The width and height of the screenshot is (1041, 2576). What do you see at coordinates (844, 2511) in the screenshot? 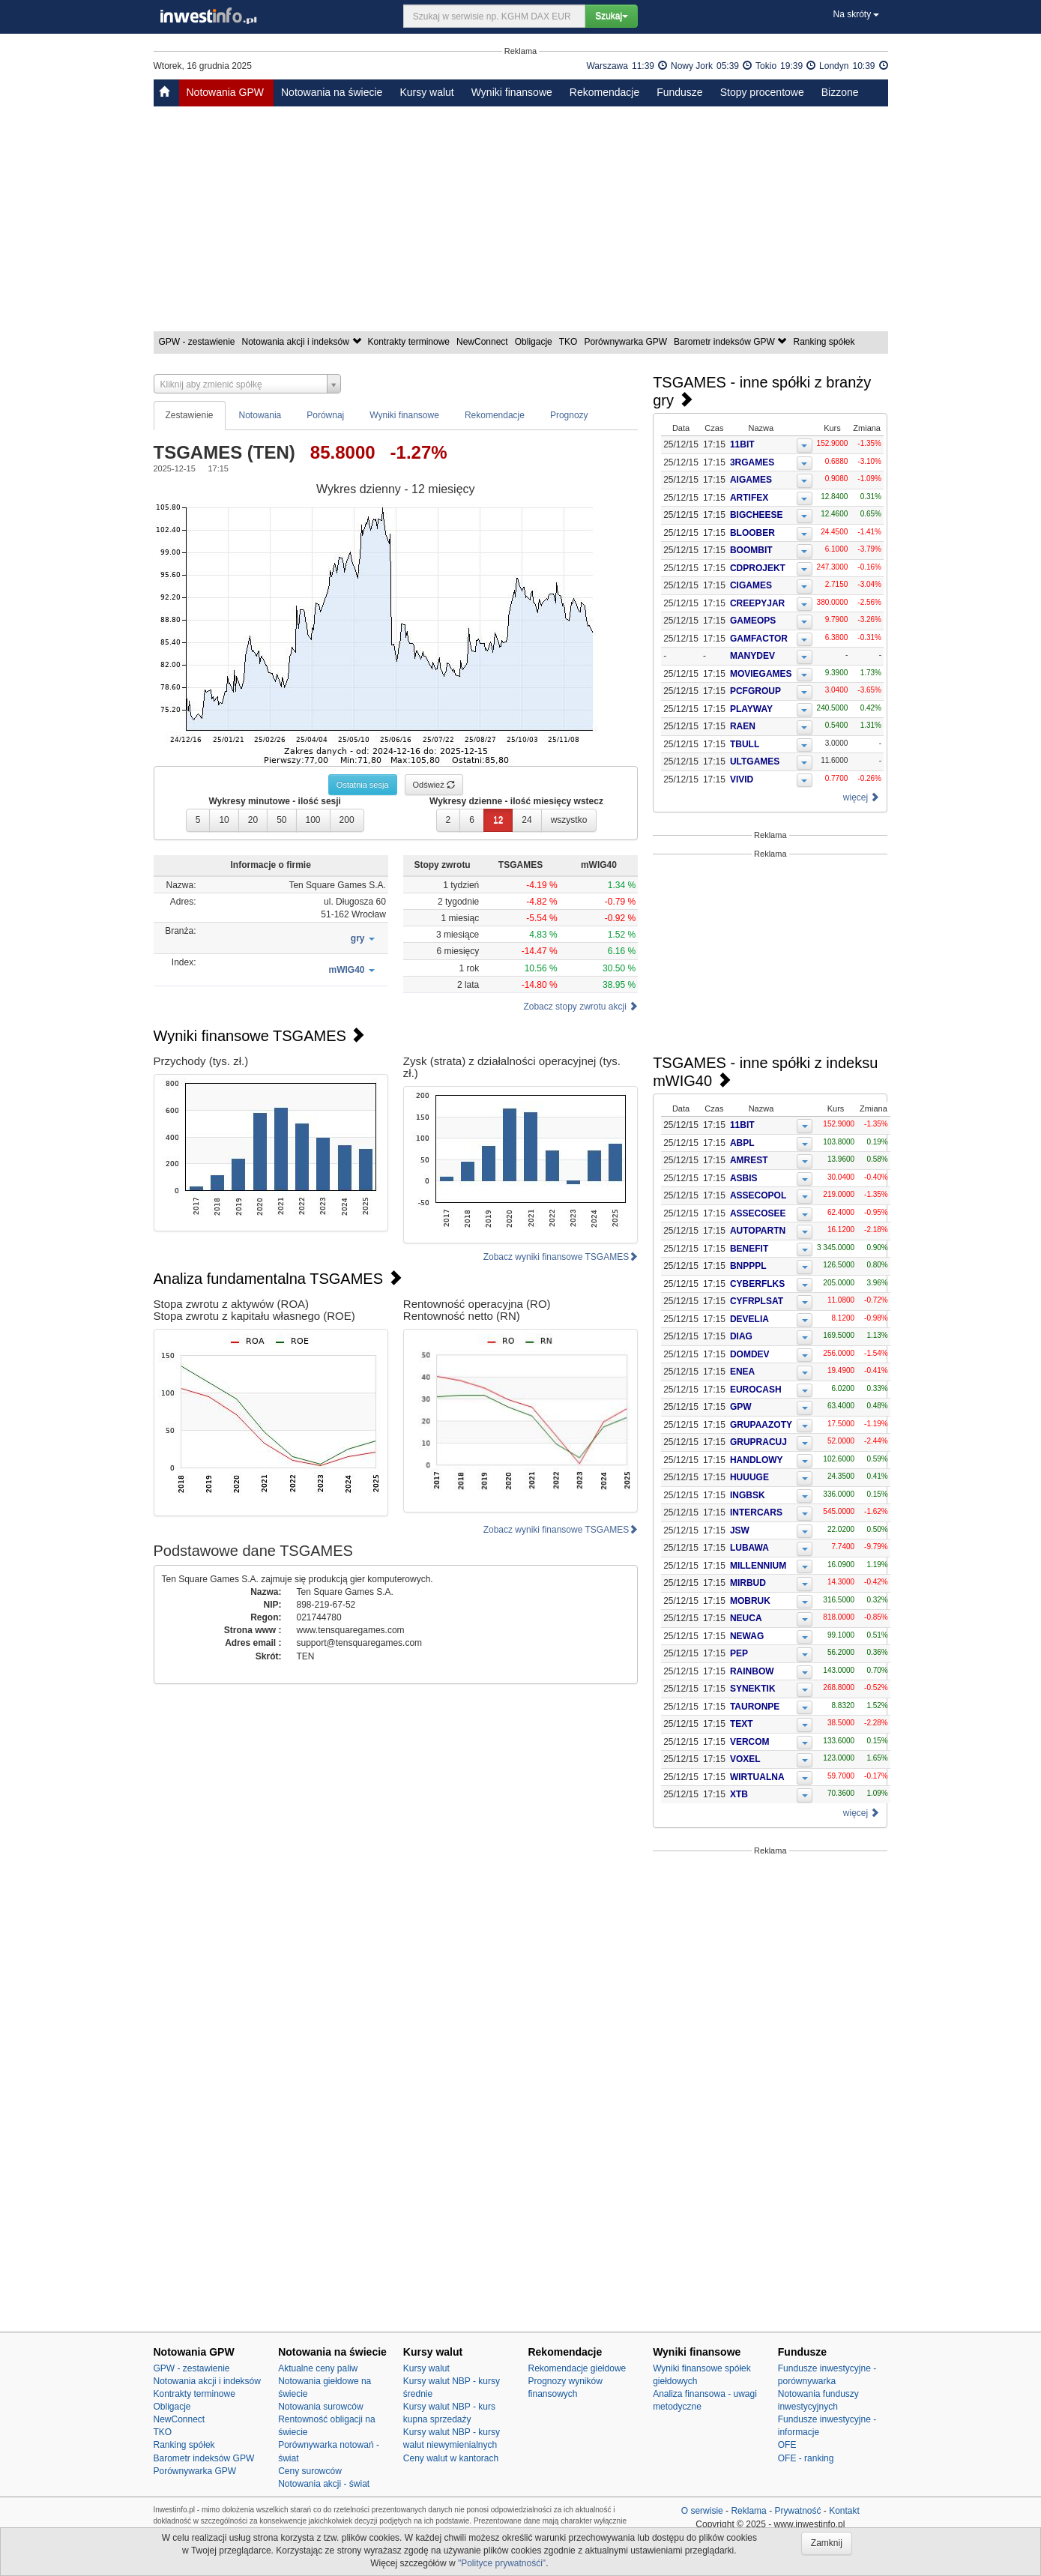
I see `Kontakt` at bounding box center [844, 2511].